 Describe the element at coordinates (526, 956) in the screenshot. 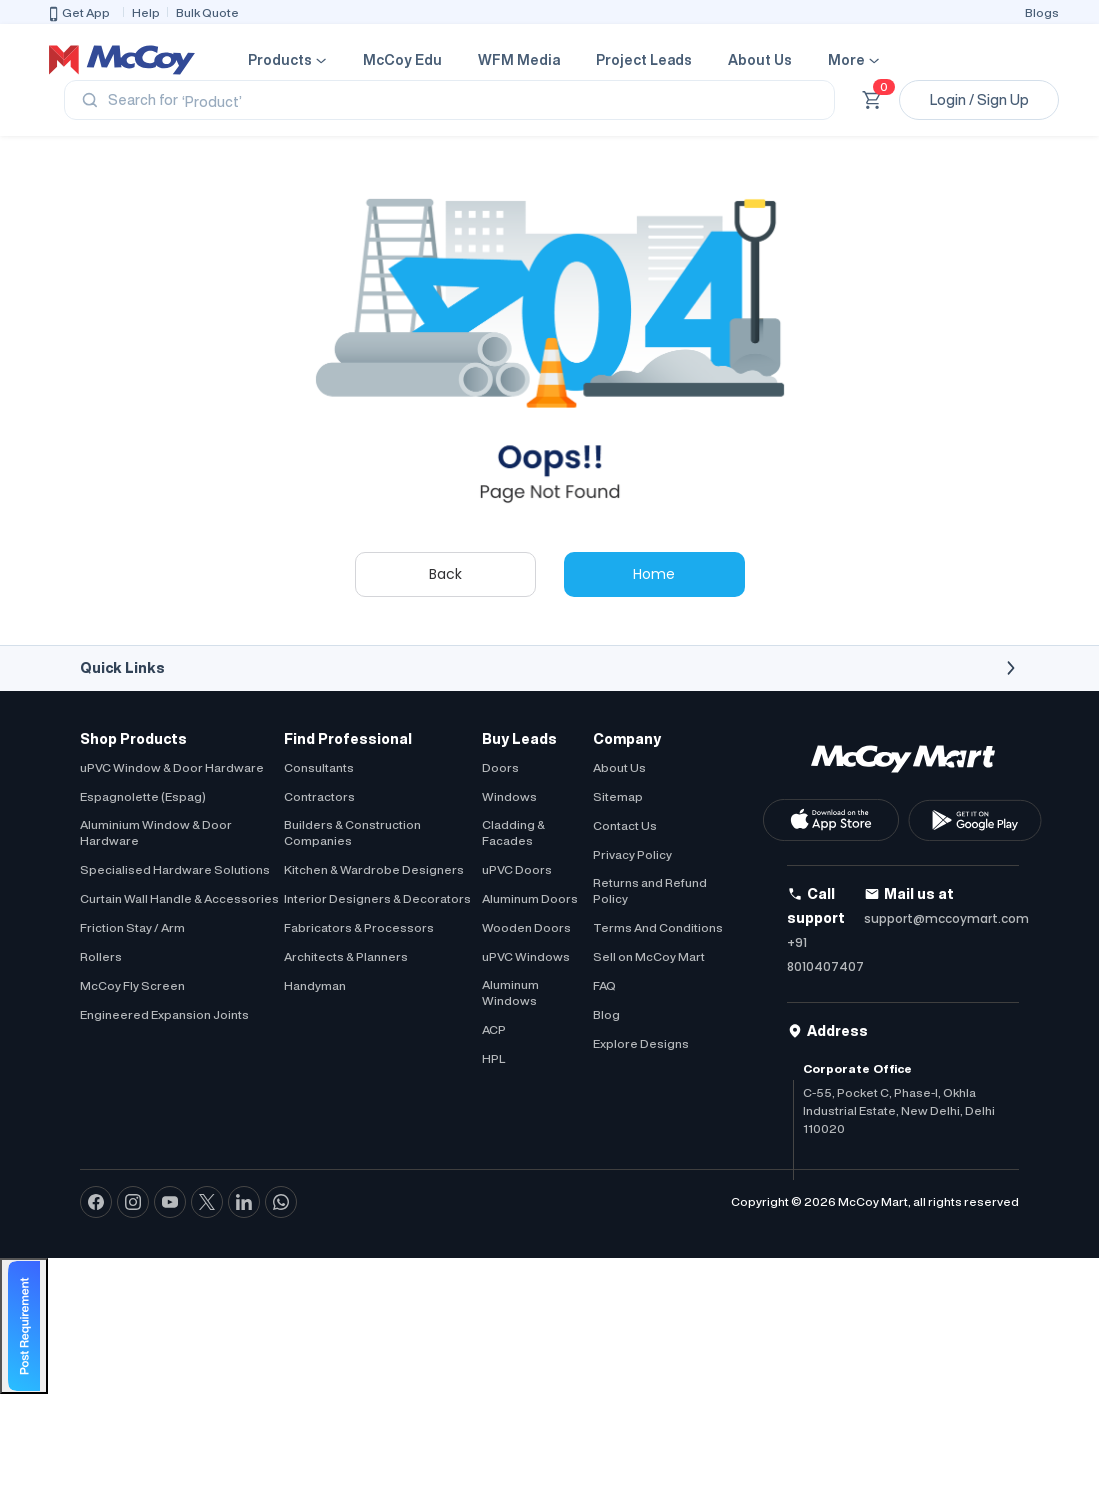

I see `uPVC Windows` at that location.